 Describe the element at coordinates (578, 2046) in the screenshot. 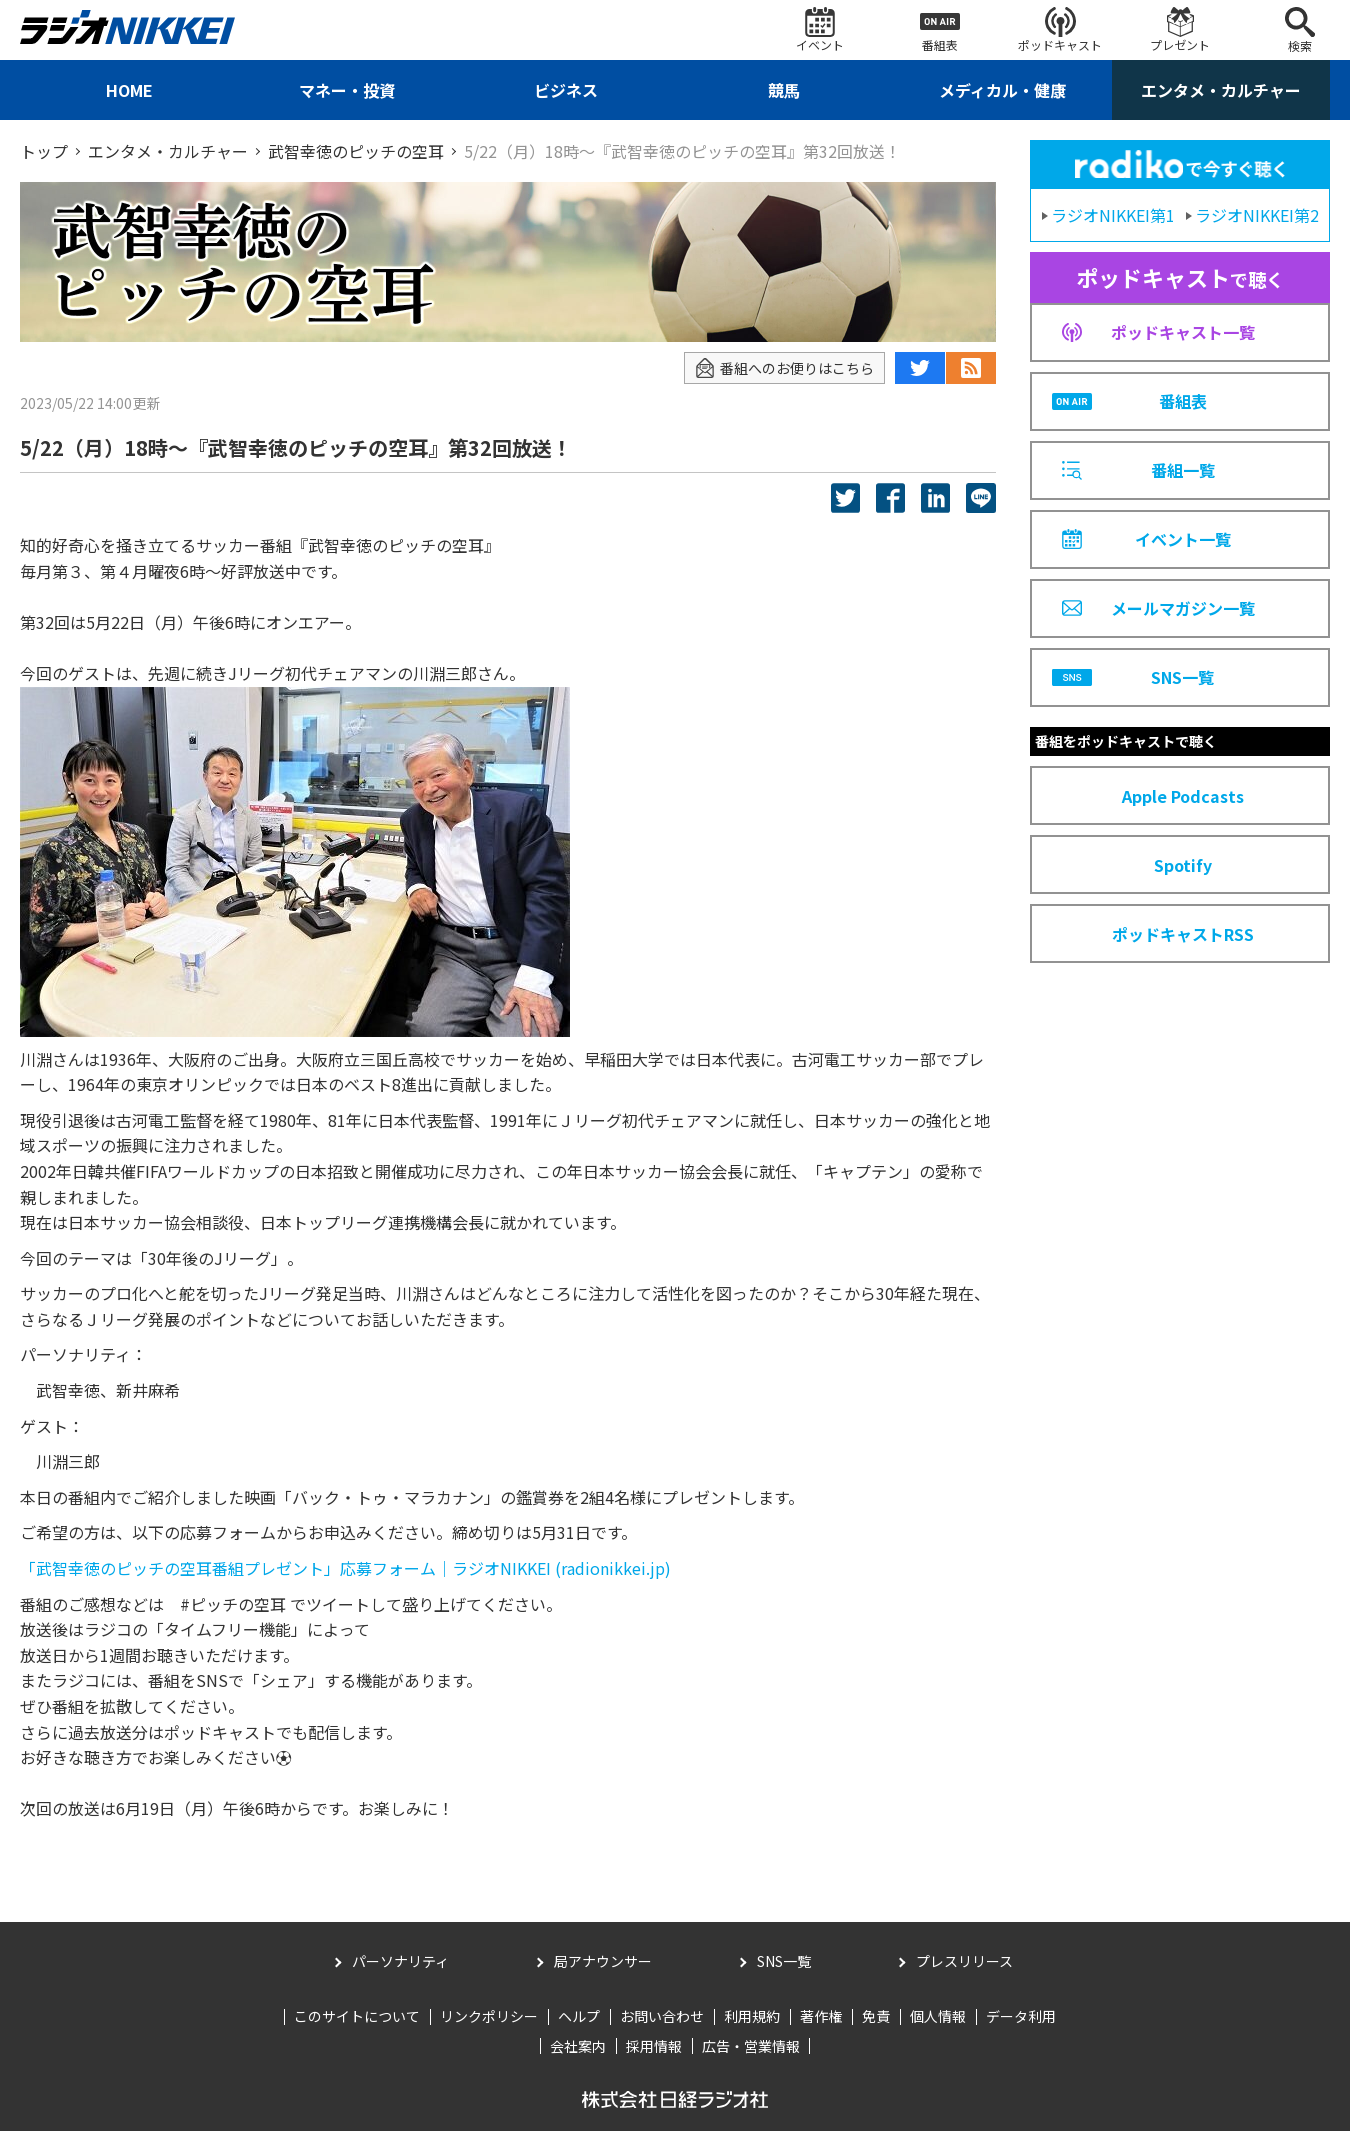

I see `会社案内` at that location.